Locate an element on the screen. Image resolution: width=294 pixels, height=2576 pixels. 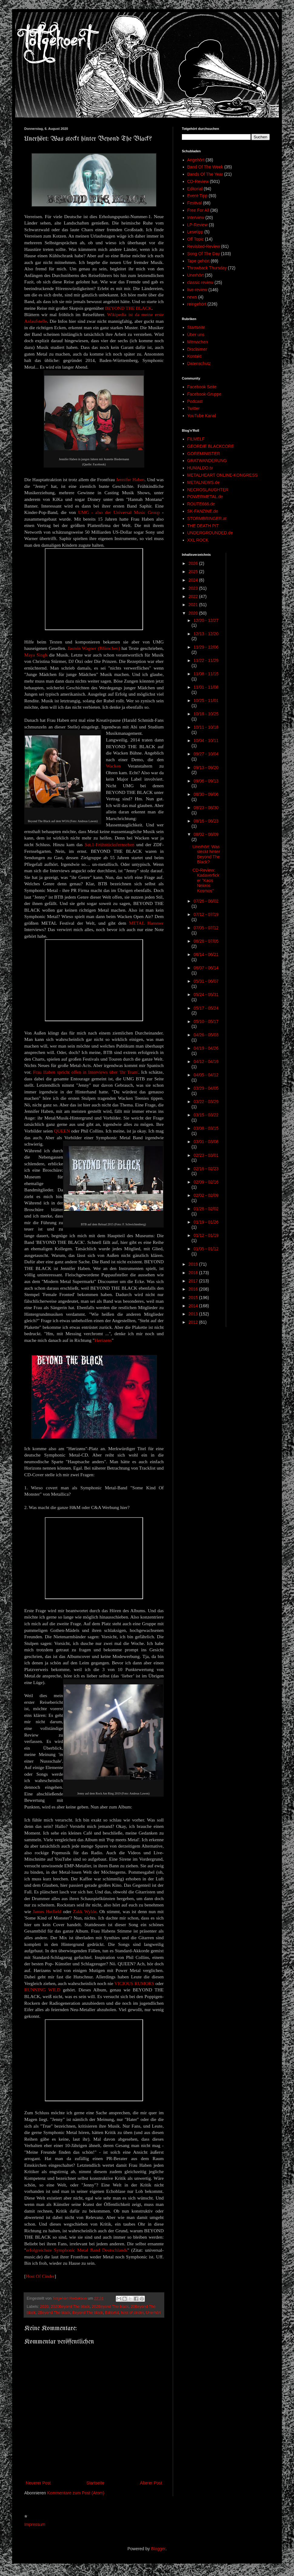
GOREMINISTER is located at coordinates (203, 453).